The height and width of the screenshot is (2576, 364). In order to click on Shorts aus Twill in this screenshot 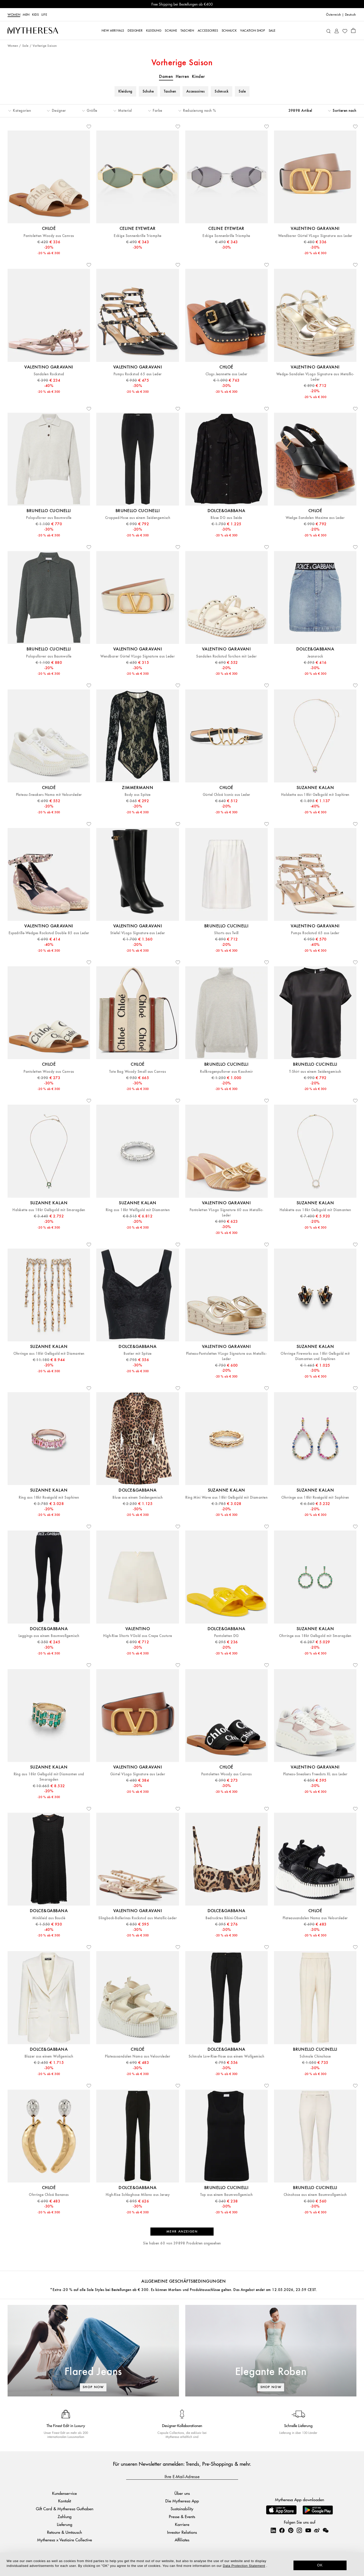, I will do `click(226, 933)`.